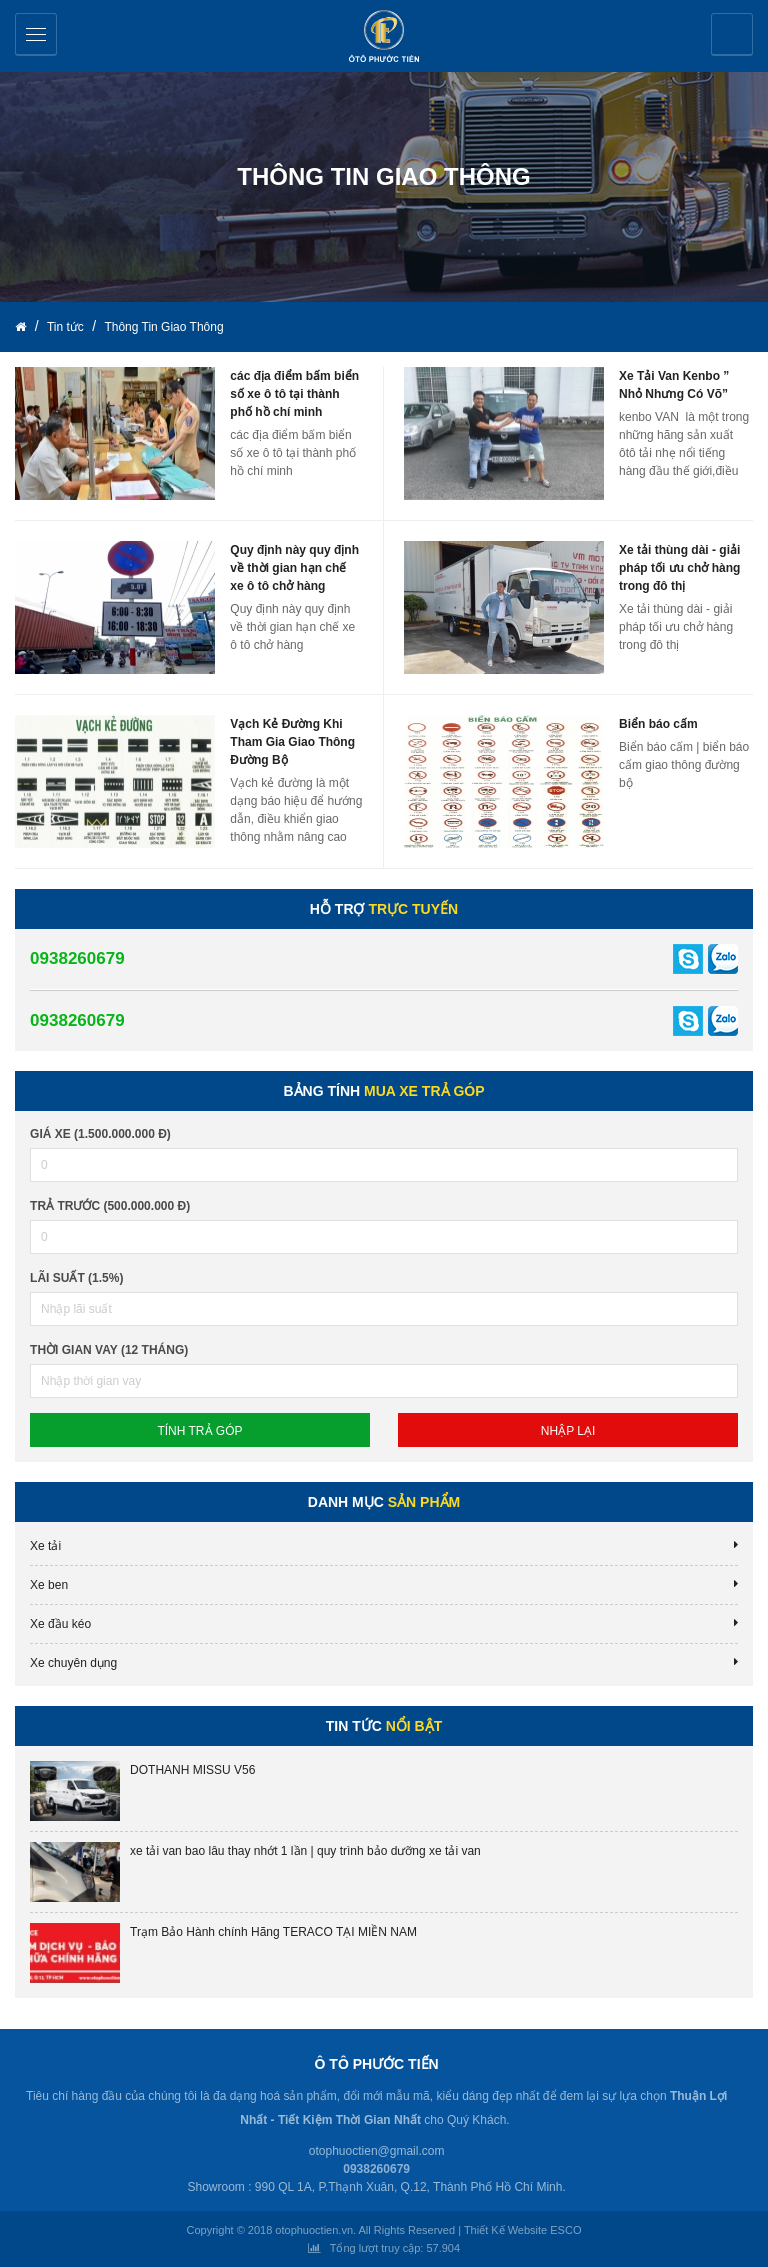 The image size is (768, 2267). Describe the element at coordinates (77, 958) in the screenshot. I see `0938260679` at that location.